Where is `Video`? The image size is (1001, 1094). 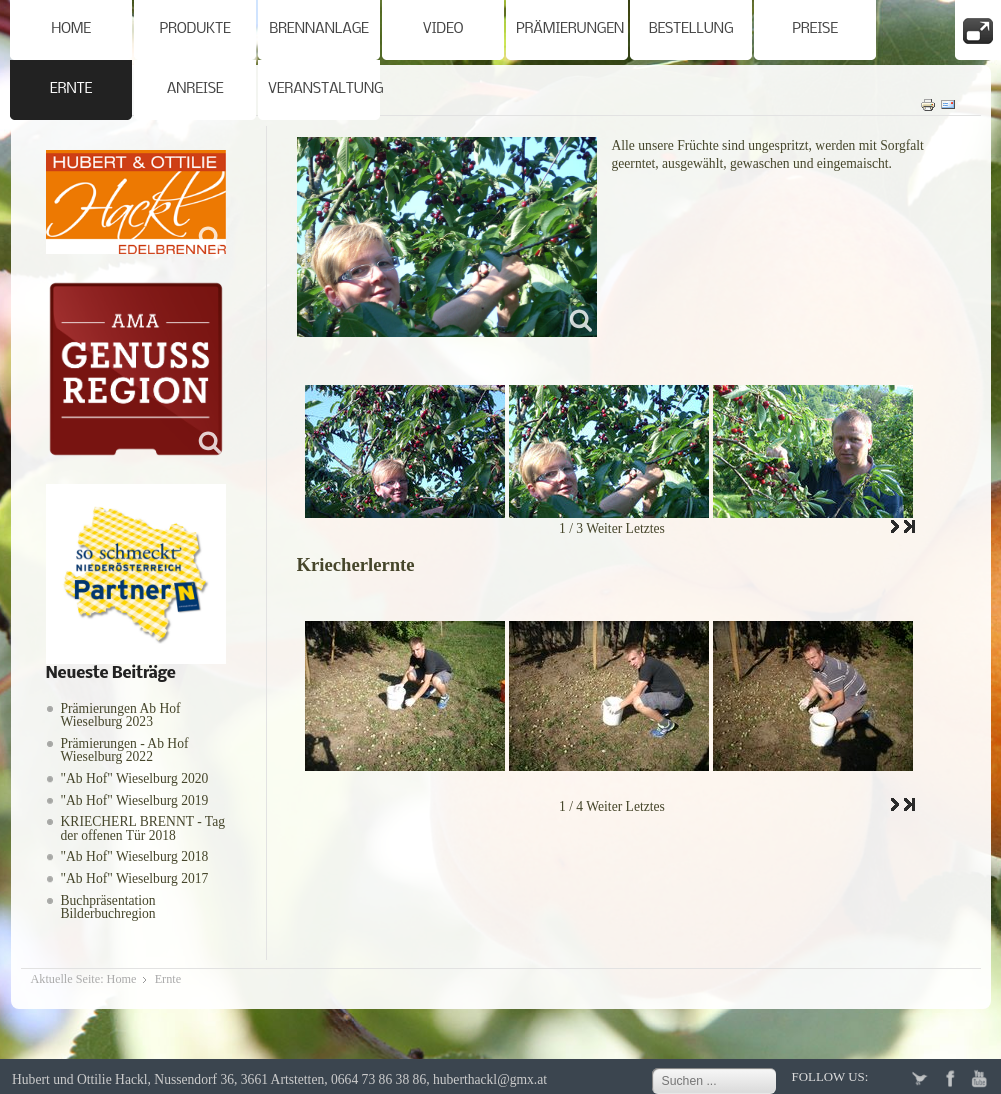
Video is located at coordinates (443, 29).